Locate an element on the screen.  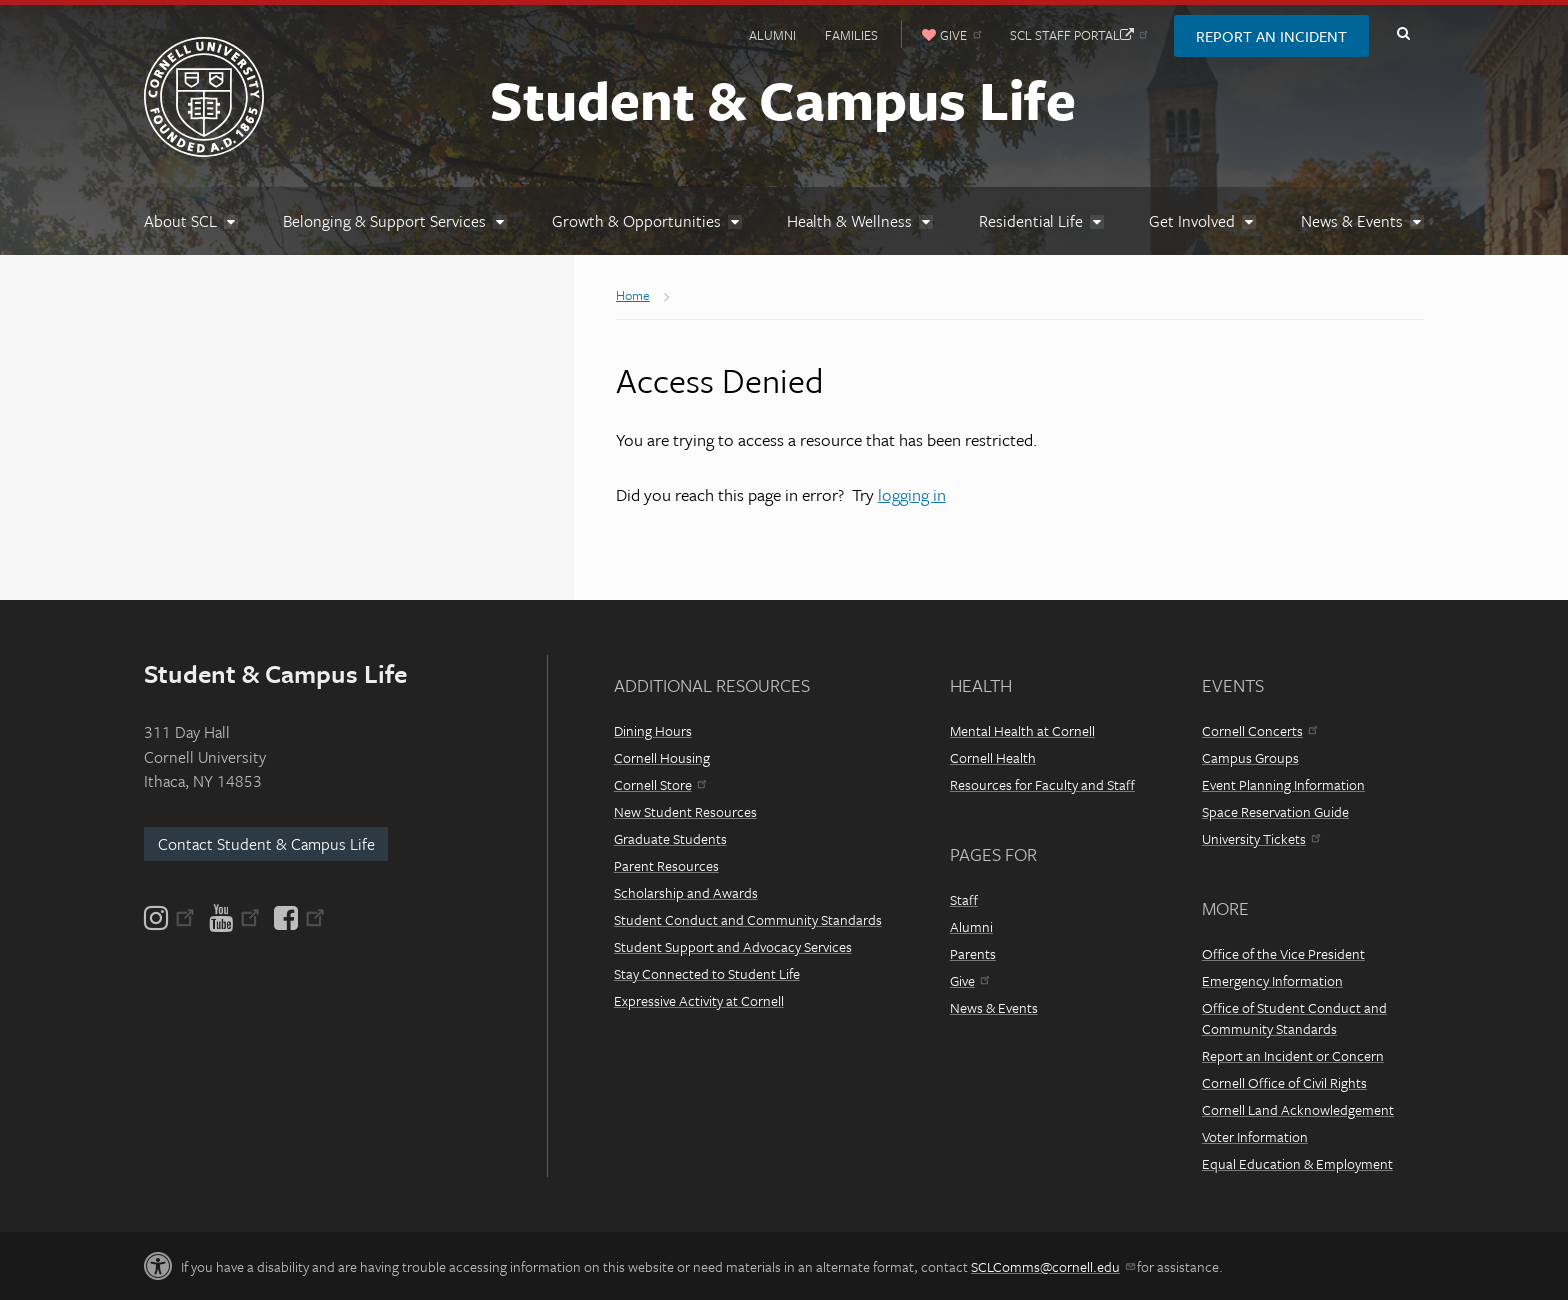
SCLComms@cornell.edu is located at coordinates (1052, 1266).